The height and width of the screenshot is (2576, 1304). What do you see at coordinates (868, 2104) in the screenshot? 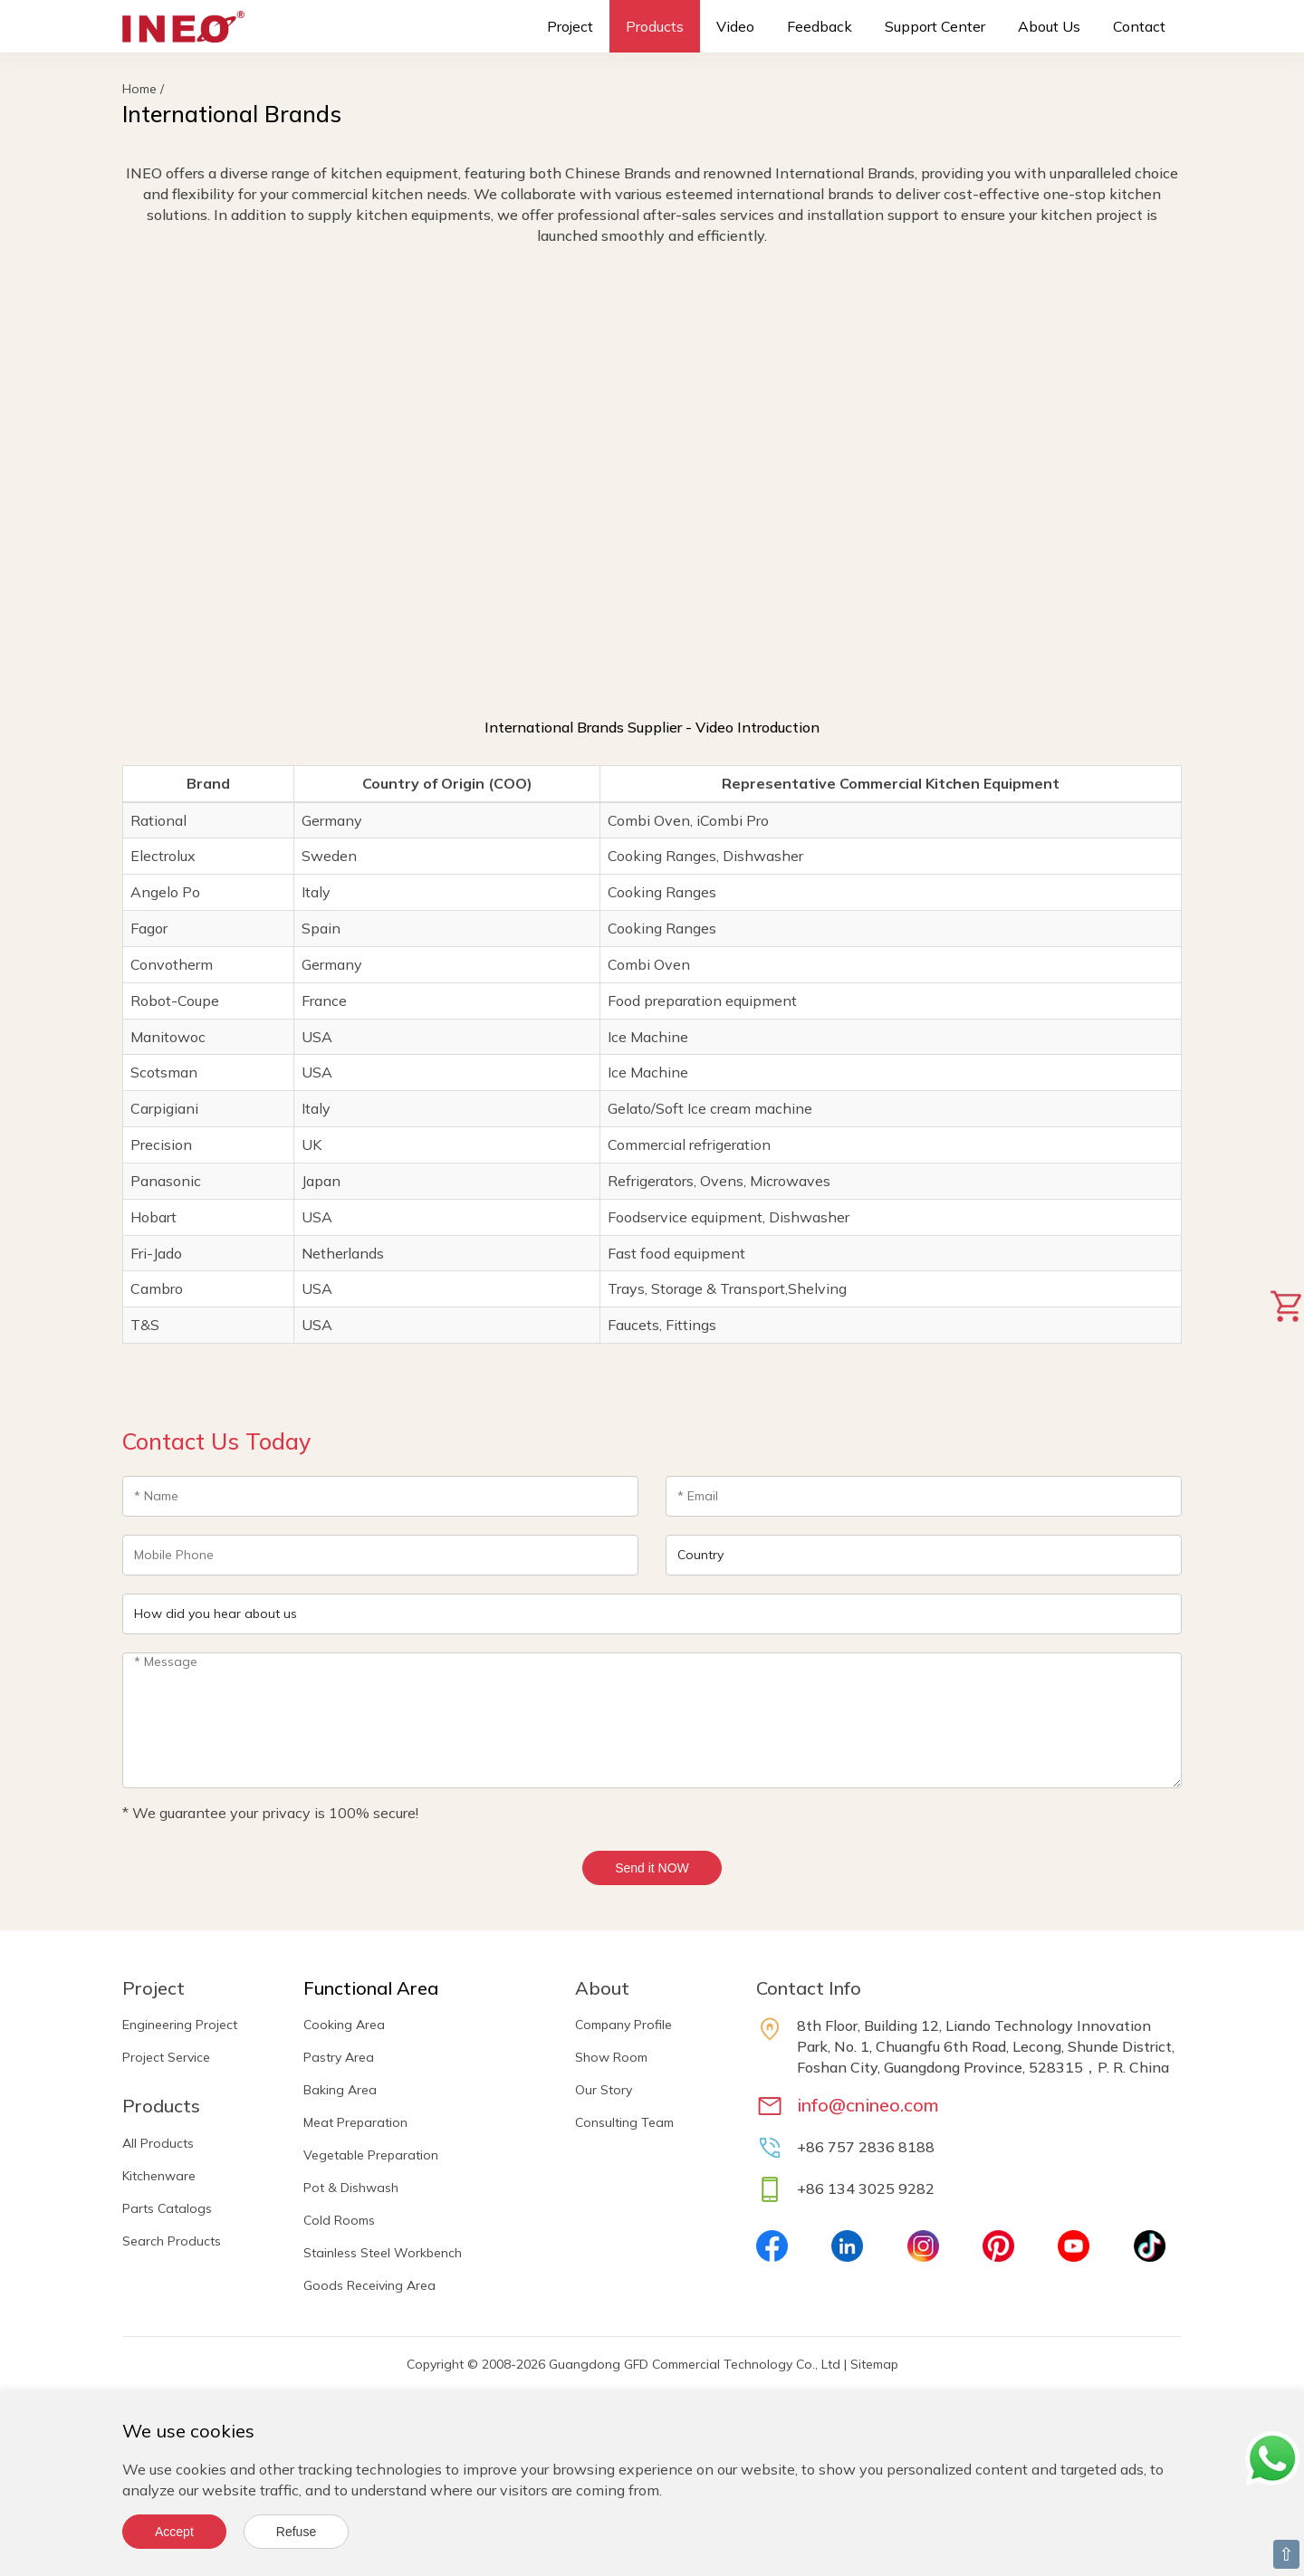
I see `info@cnineo.com` at bounding box center [868, 2104].